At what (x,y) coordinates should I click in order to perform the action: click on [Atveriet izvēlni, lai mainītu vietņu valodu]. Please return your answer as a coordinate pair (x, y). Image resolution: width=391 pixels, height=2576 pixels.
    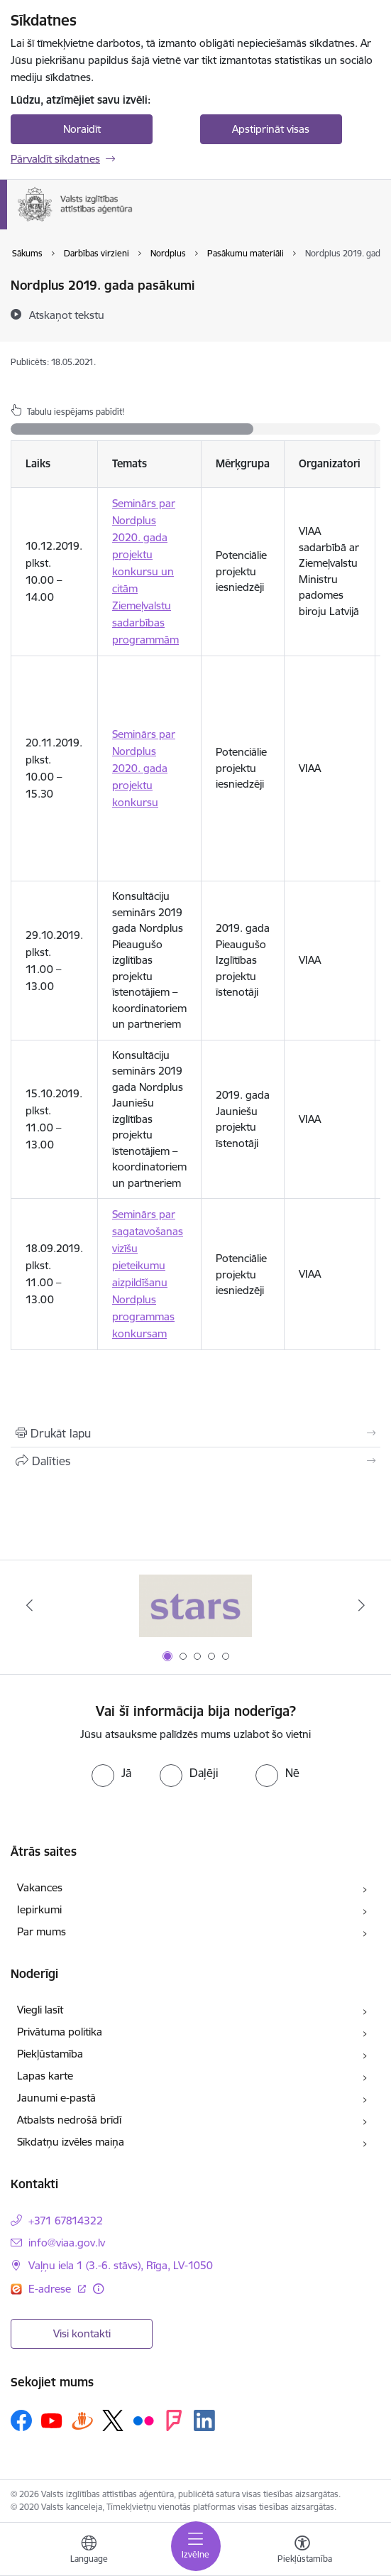
    Looking at the image, I should click on (89, 2551).